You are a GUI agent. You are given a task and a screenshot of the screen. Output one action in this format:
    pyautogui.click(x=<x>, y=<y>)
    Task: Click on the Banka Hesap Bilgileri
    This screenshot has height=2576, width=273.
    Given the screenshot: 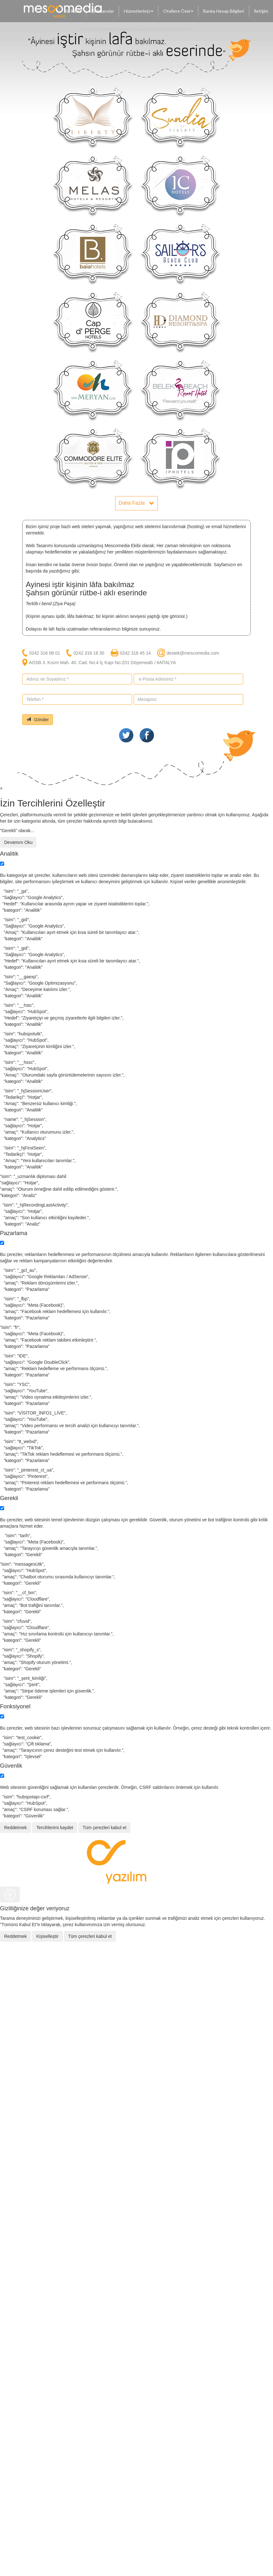 What is the action you would take?
    pyautogui.click(x=223, y=11)
    